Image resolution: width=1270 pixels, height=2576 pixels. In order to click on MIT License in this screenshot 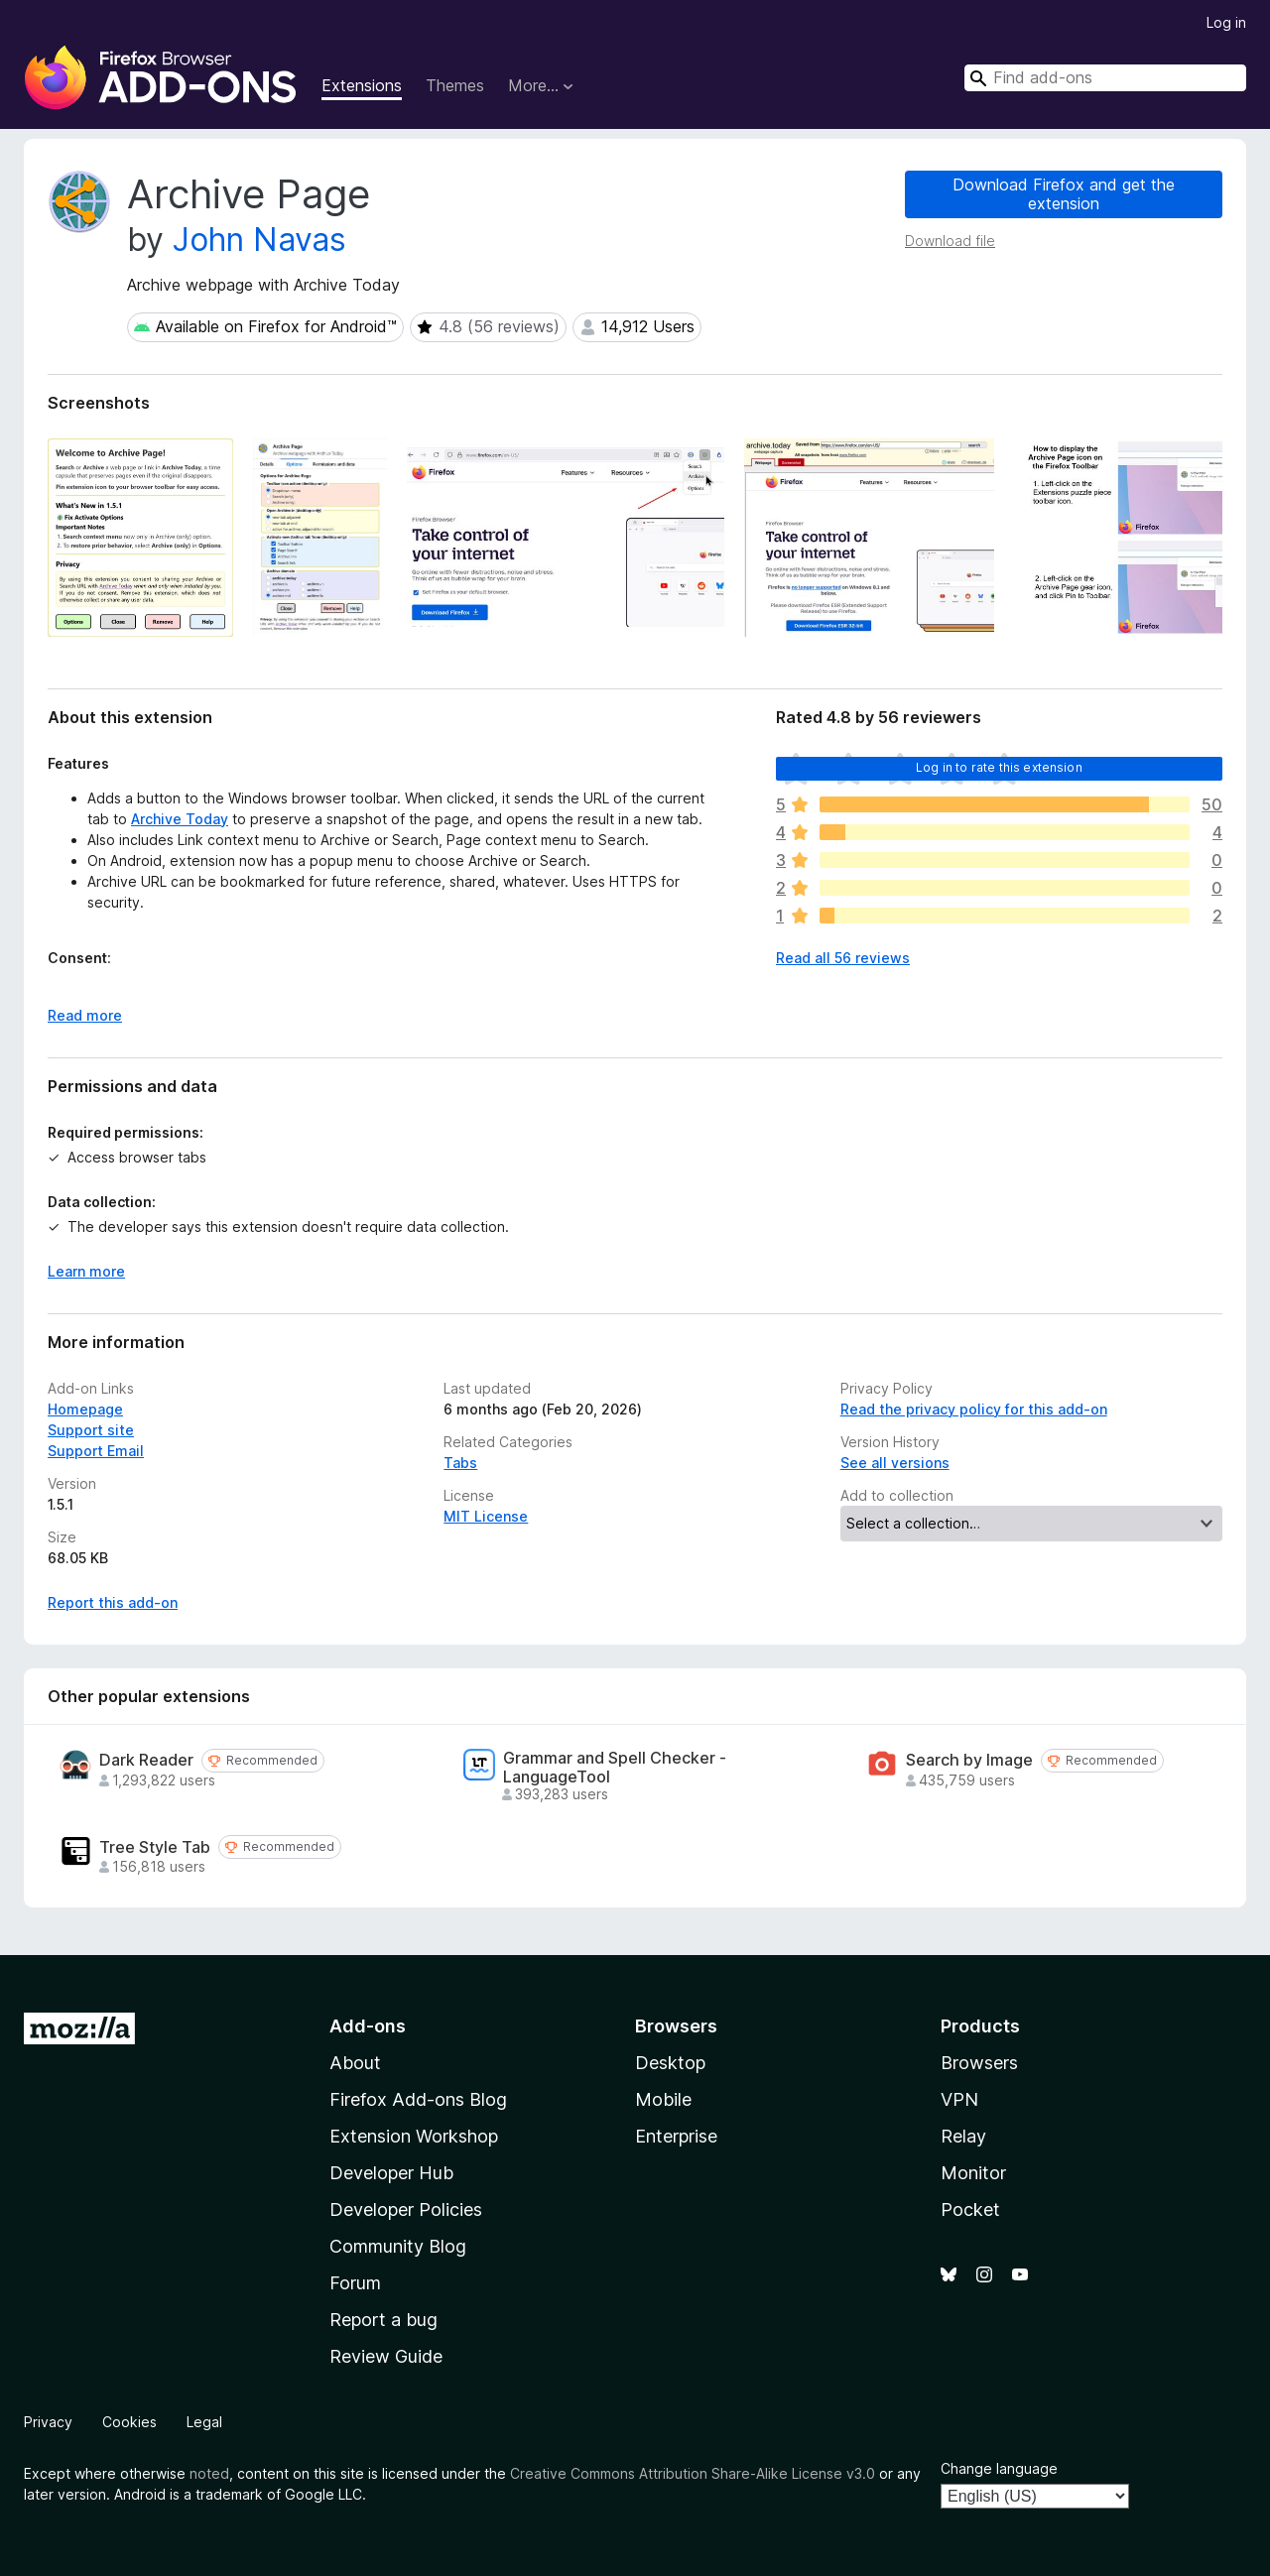, I will do `click(486, 1516)`.